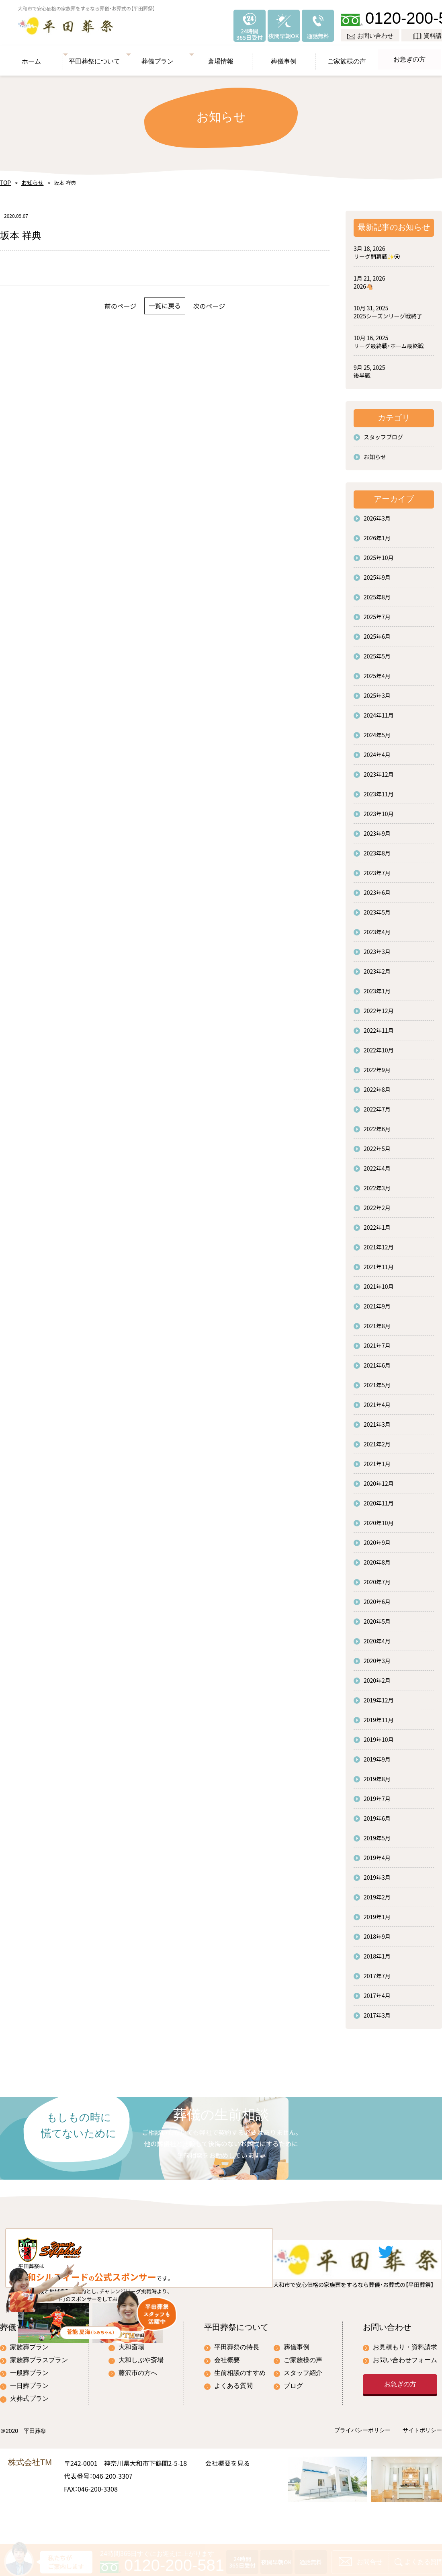 The height and width of the screenshot is (2576, 442). I want to click on 2018年9月, so click(377, 1932).